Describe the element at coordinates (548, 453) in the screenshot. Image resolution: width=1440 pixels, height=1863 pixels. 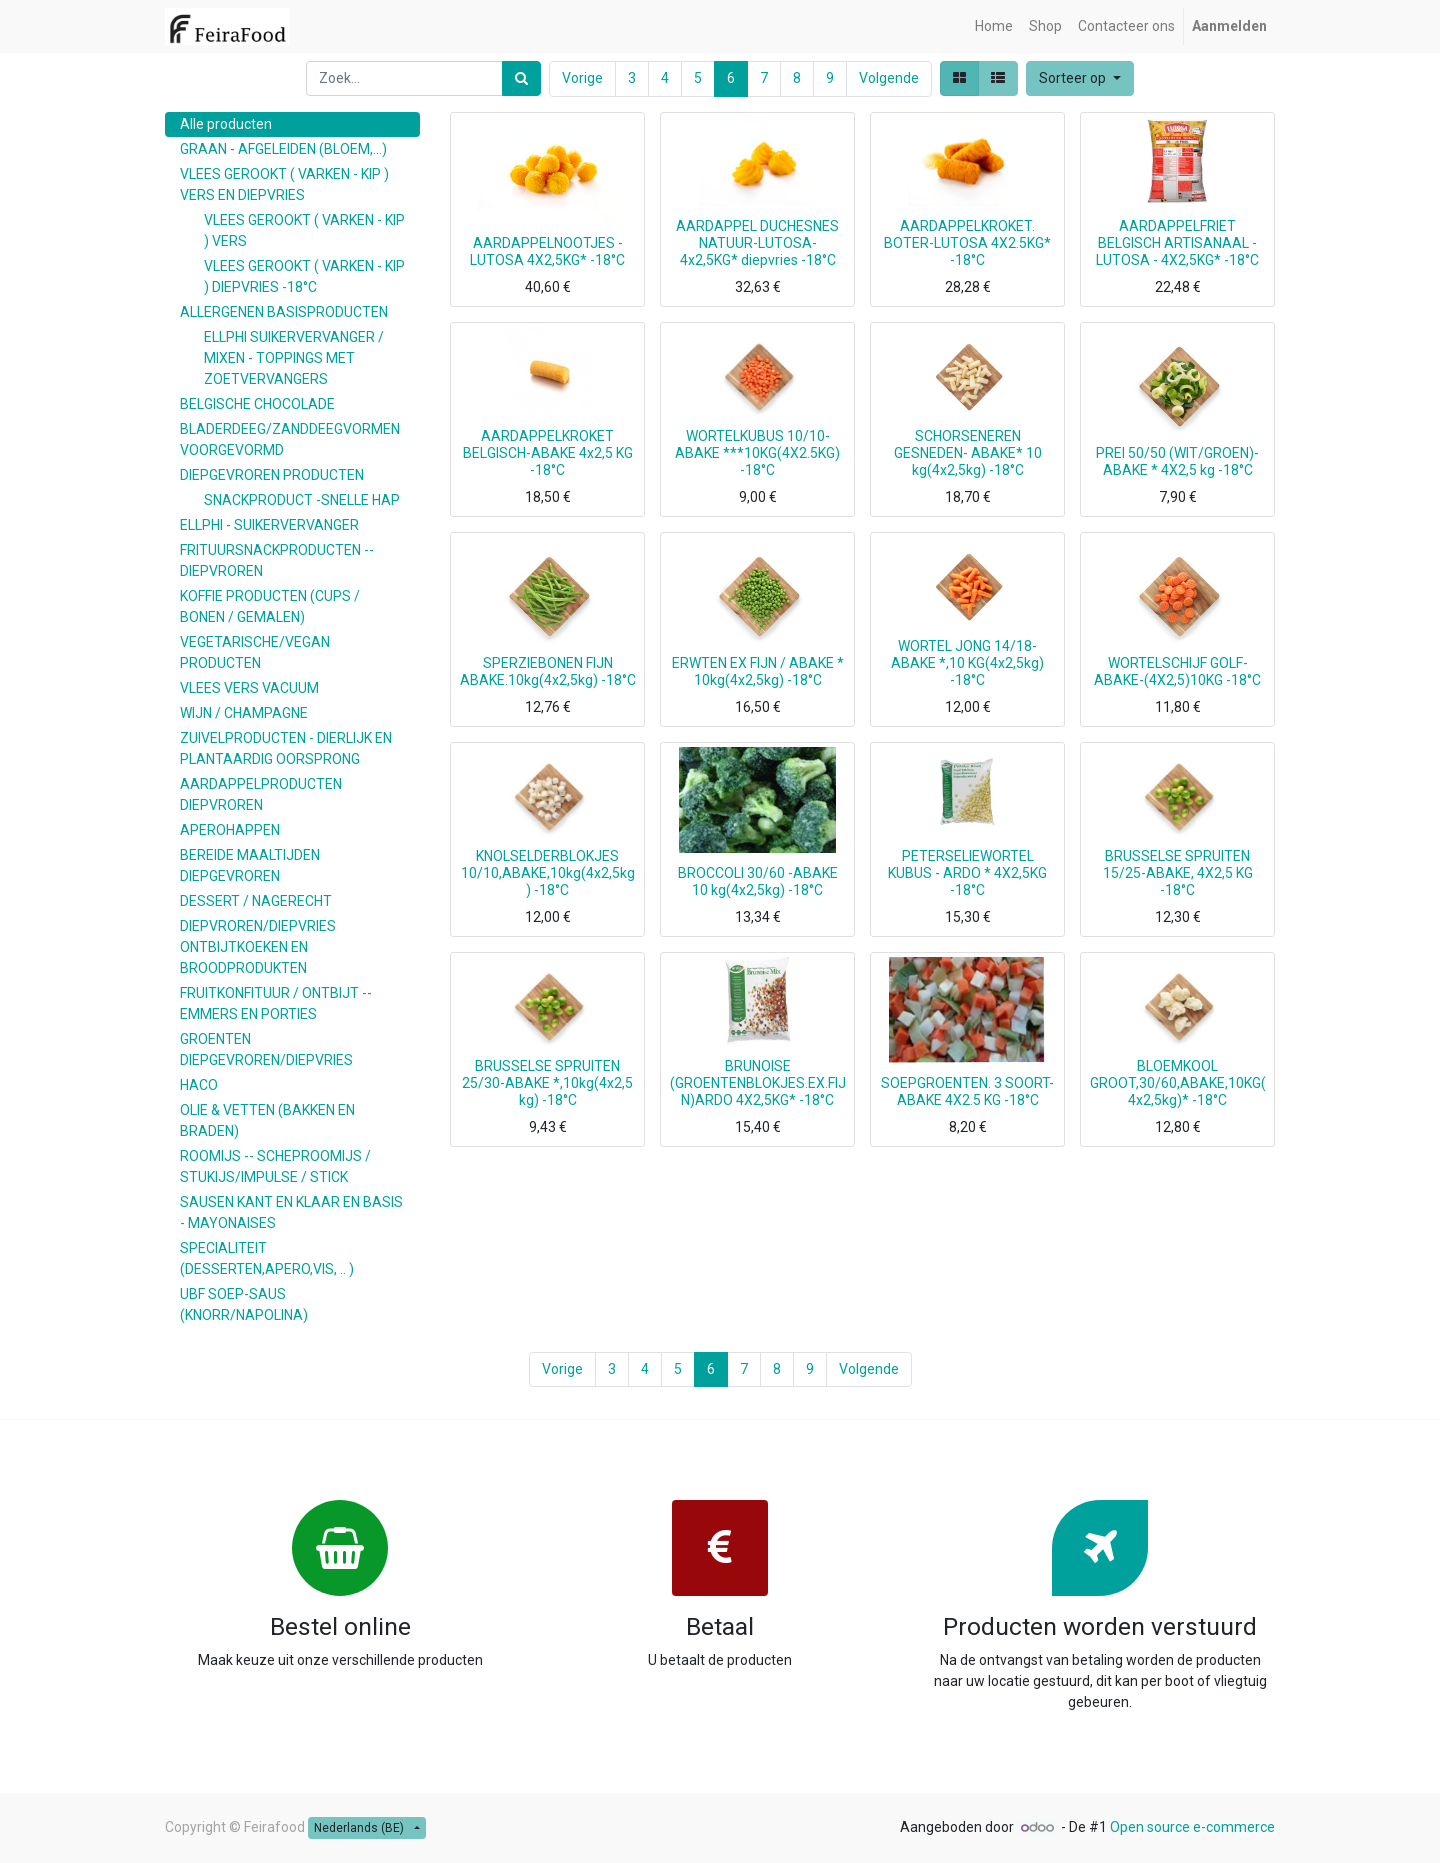
I see `AARDAPPELKROKET BELGISCH-ABAKE 4x2,5 KG -18°C` at that location.